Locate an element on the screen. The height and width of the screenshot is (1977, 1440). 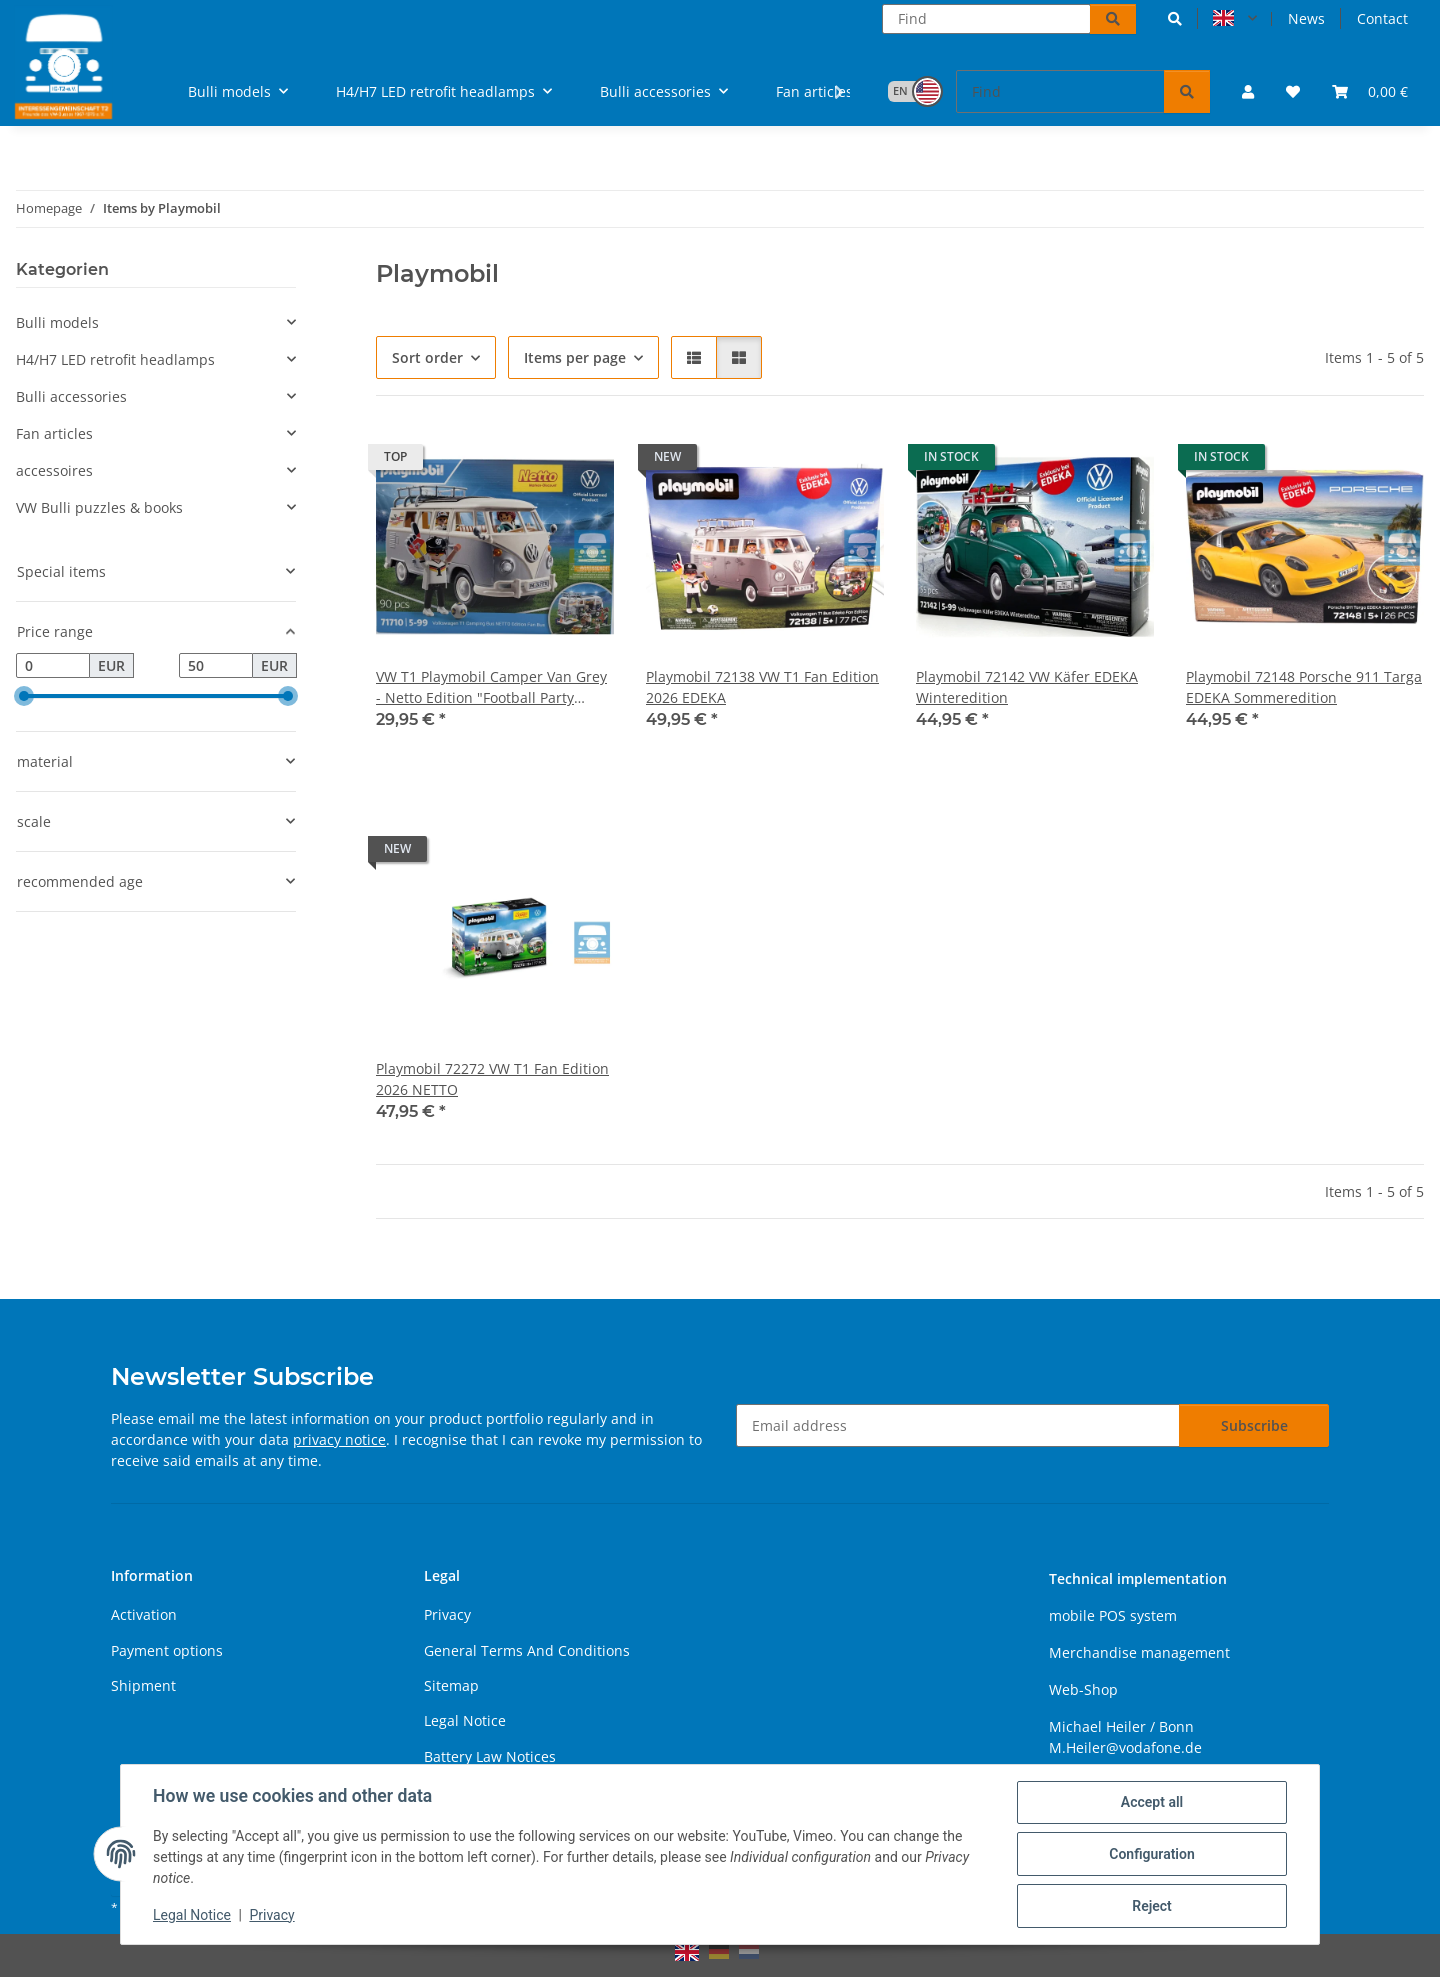
VW T1 Playmobil Camper Van Grey - Netto Edition "Football Party 2024" is located at coordinates (491, 687).